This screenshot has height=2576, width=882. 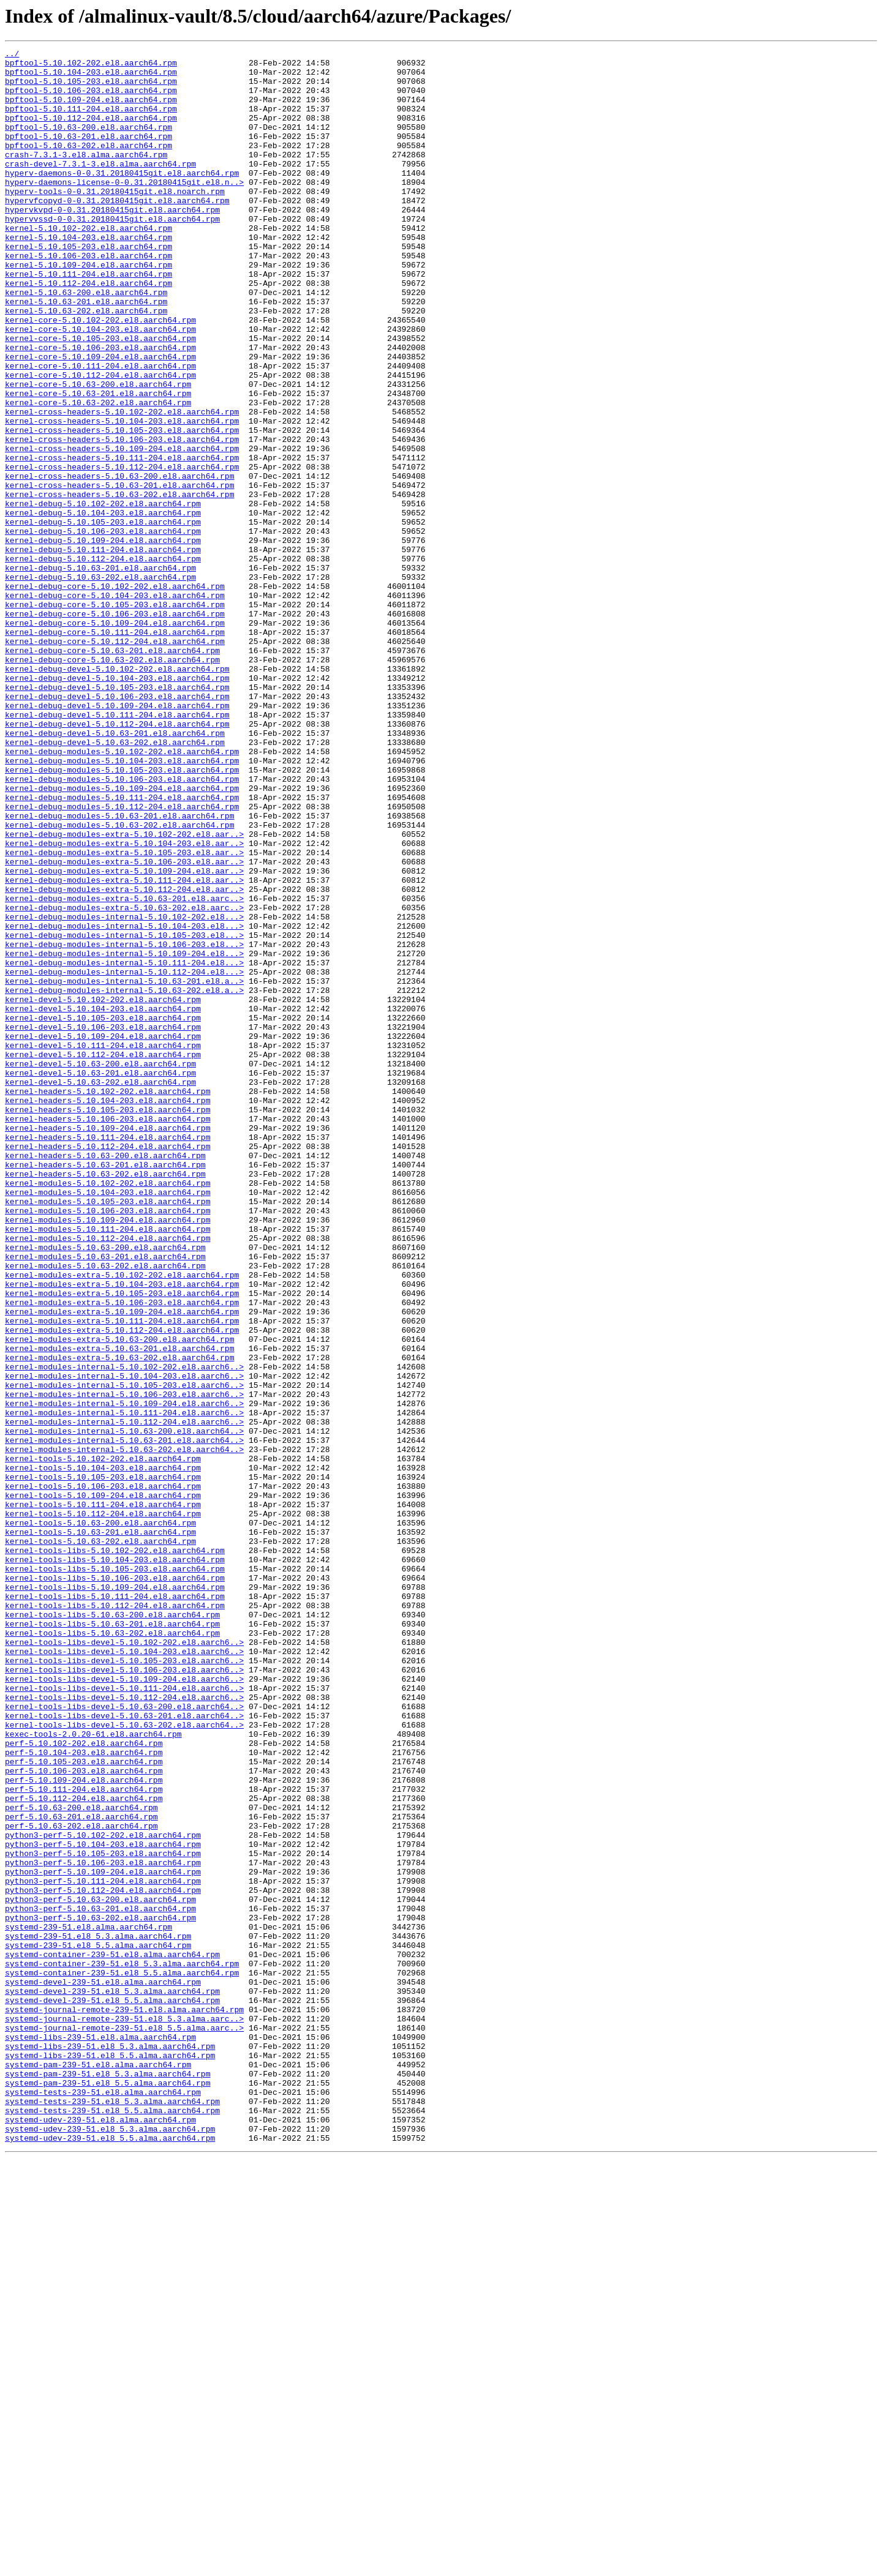 What do you see at coordinates (100, 1818) in the screenshot?
I see `kernel-tools-5.10.63-200.el8.aarch64.rpm` at bounding box center [100, 1818].